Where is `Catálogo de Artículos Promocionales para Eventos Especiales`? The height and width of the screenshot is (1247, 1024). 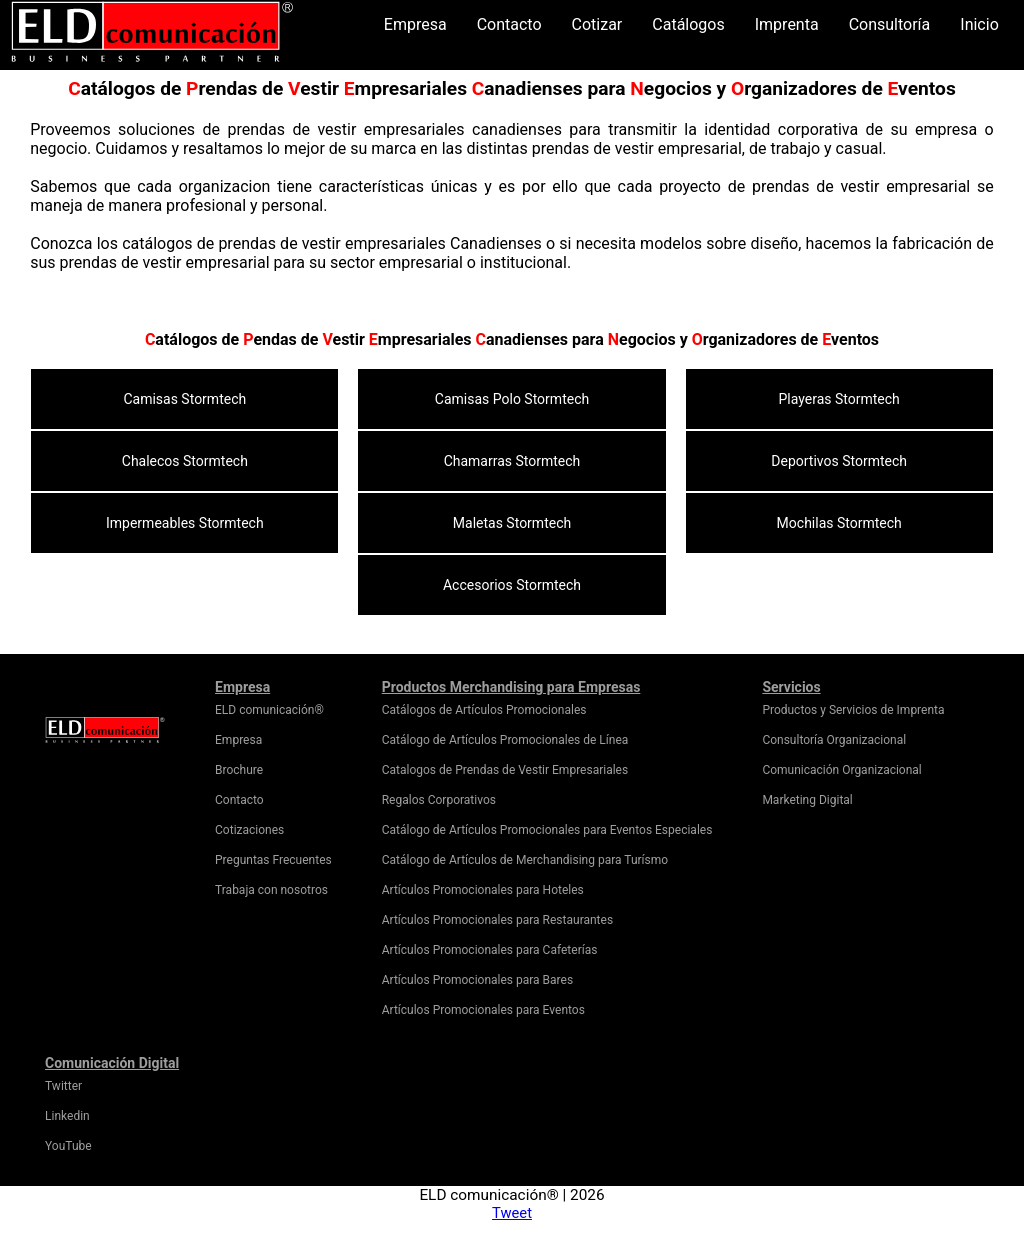 Catálogo de Artículos Promocionales para Eventos Especiales is located at coordinates (547, 830).